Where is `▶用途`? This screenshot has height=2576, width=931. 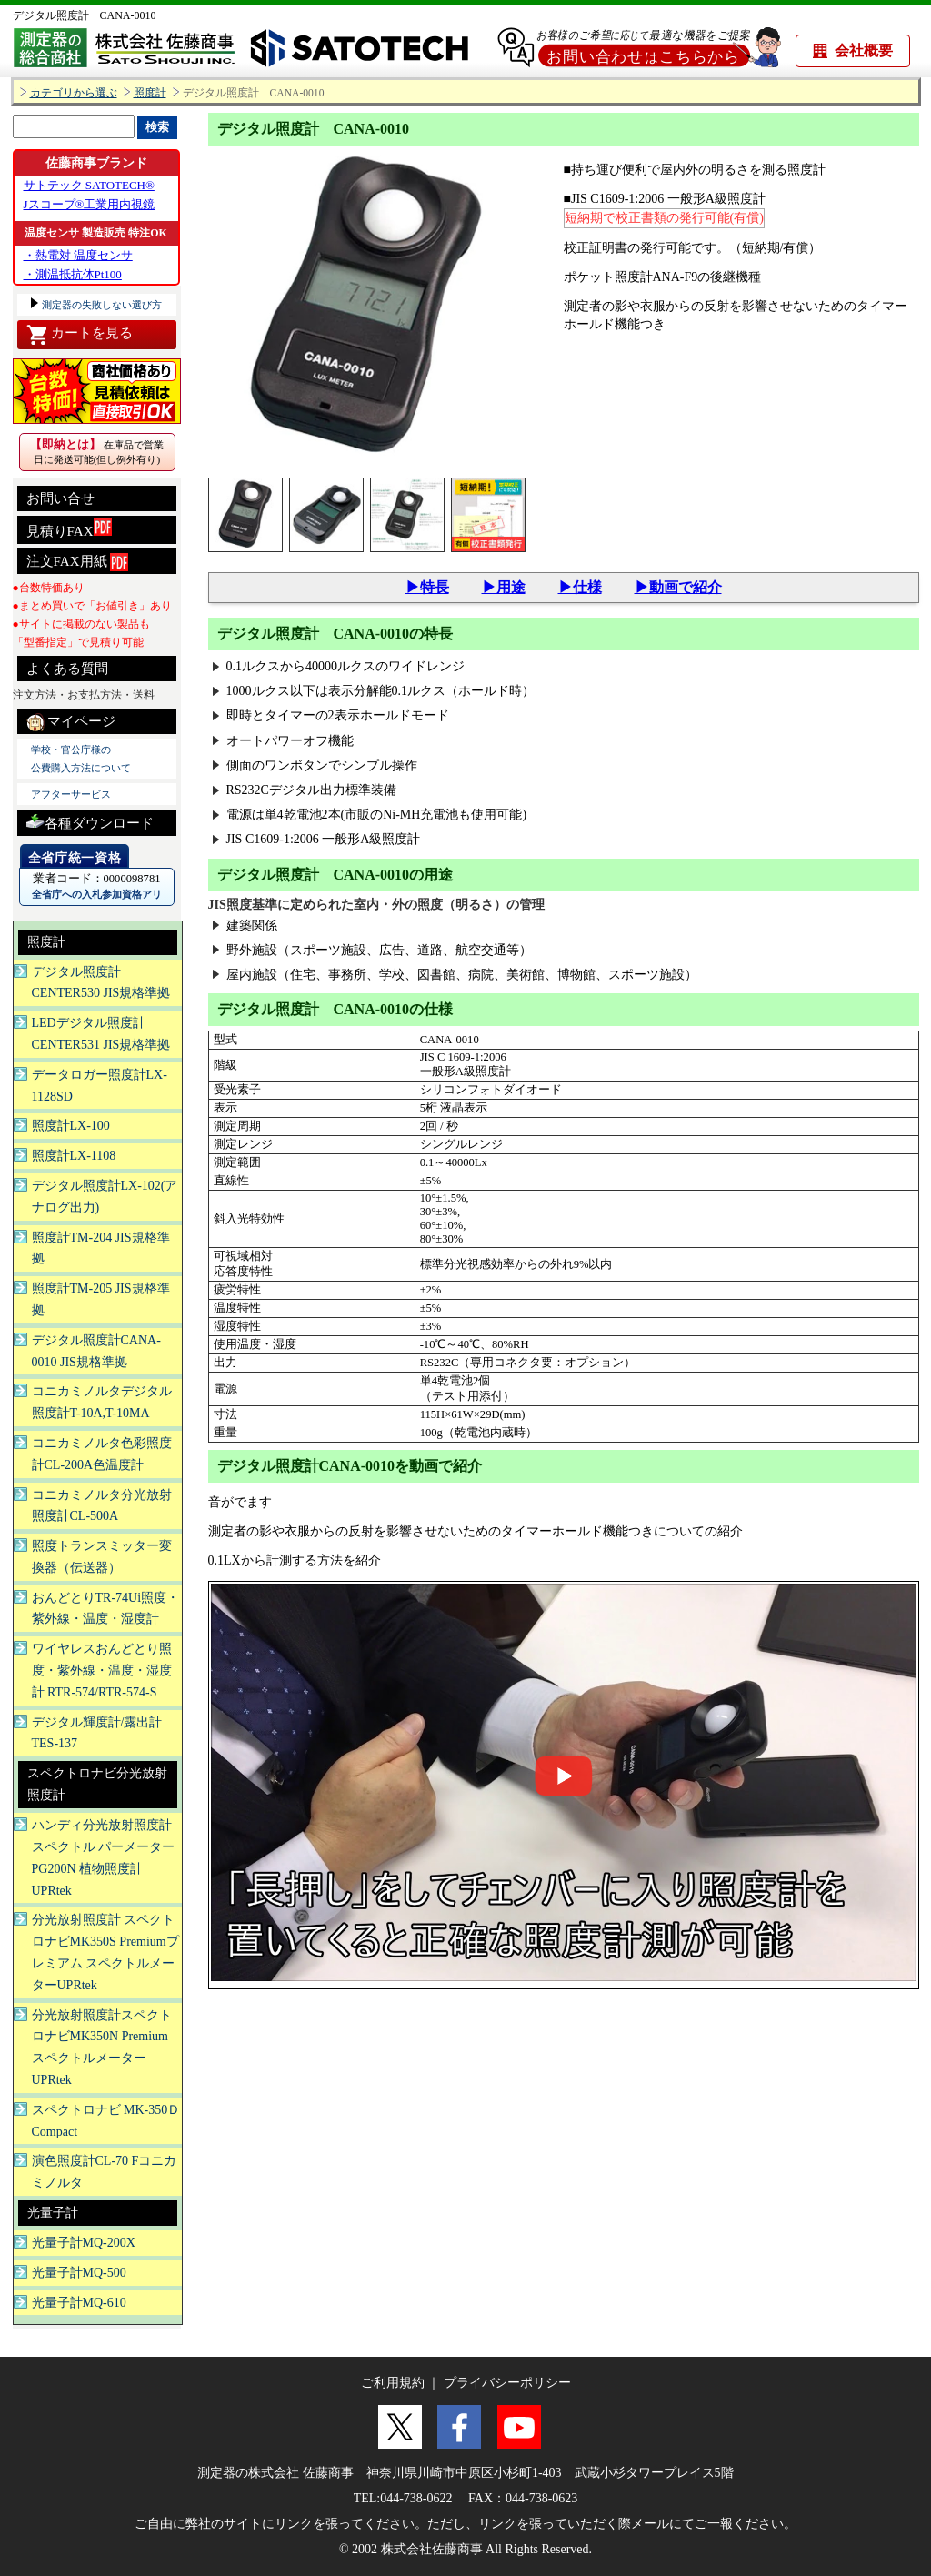
▶用途 is located at coordinates (504, 587).